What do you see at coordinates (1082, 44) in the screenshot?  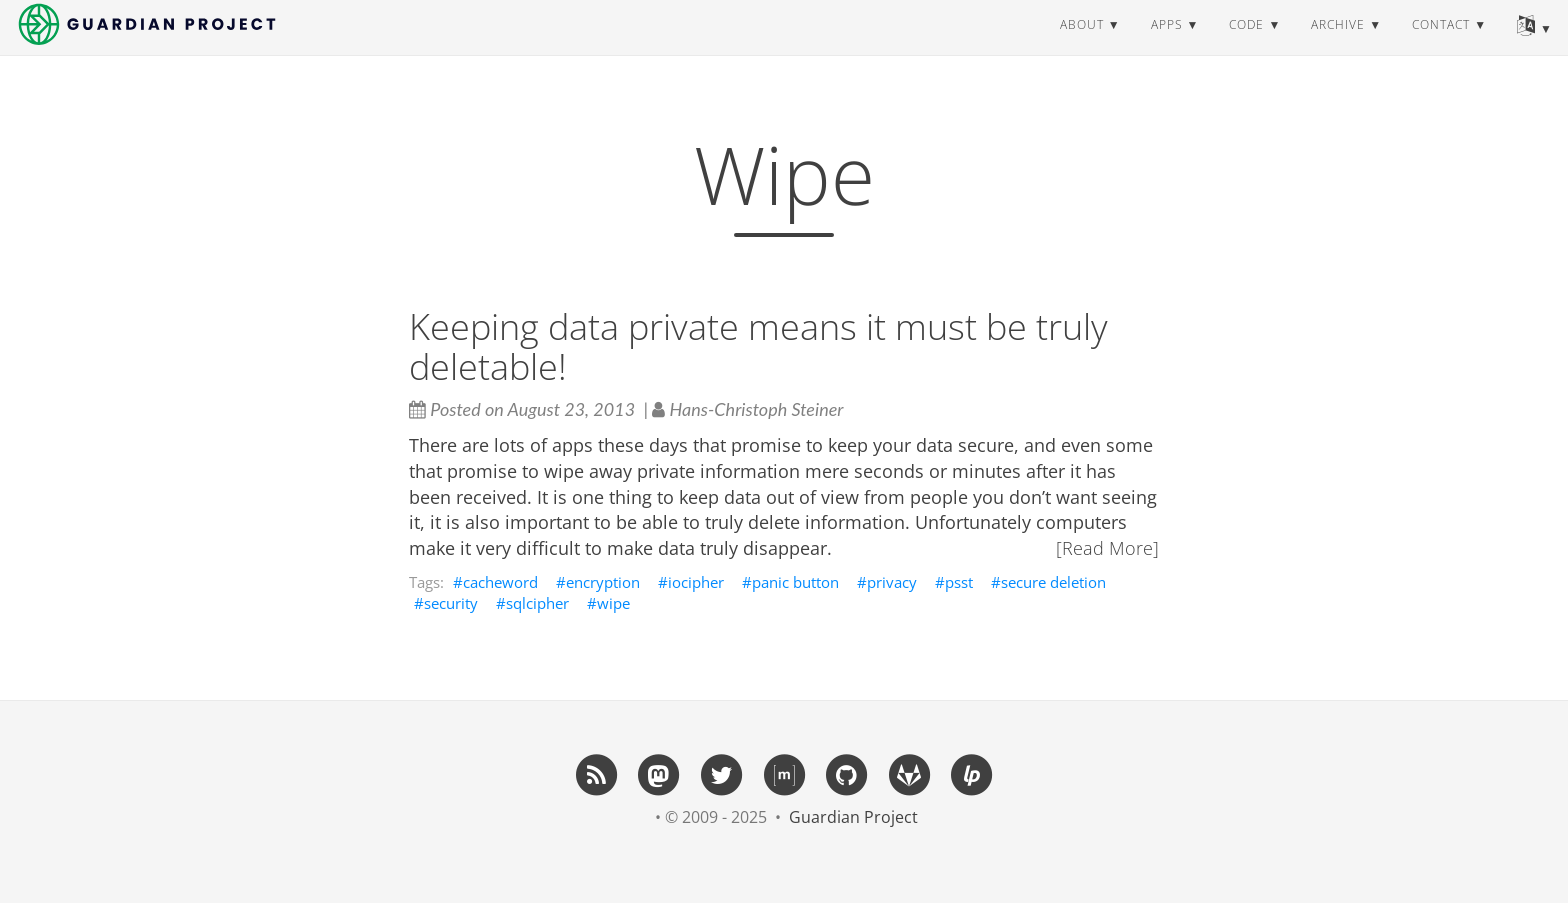 I see `about` at bounding box center [1082, 44].